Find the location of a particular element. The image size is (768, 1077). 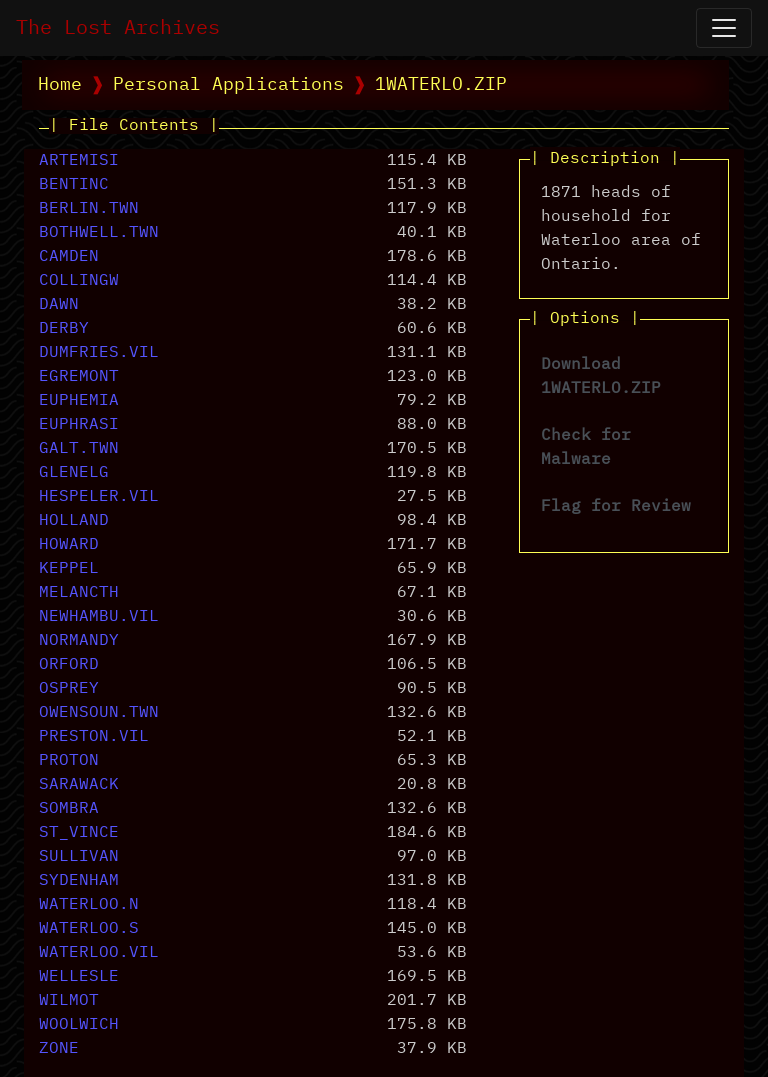

ST_VINCE is located at coordinates (79, 833).